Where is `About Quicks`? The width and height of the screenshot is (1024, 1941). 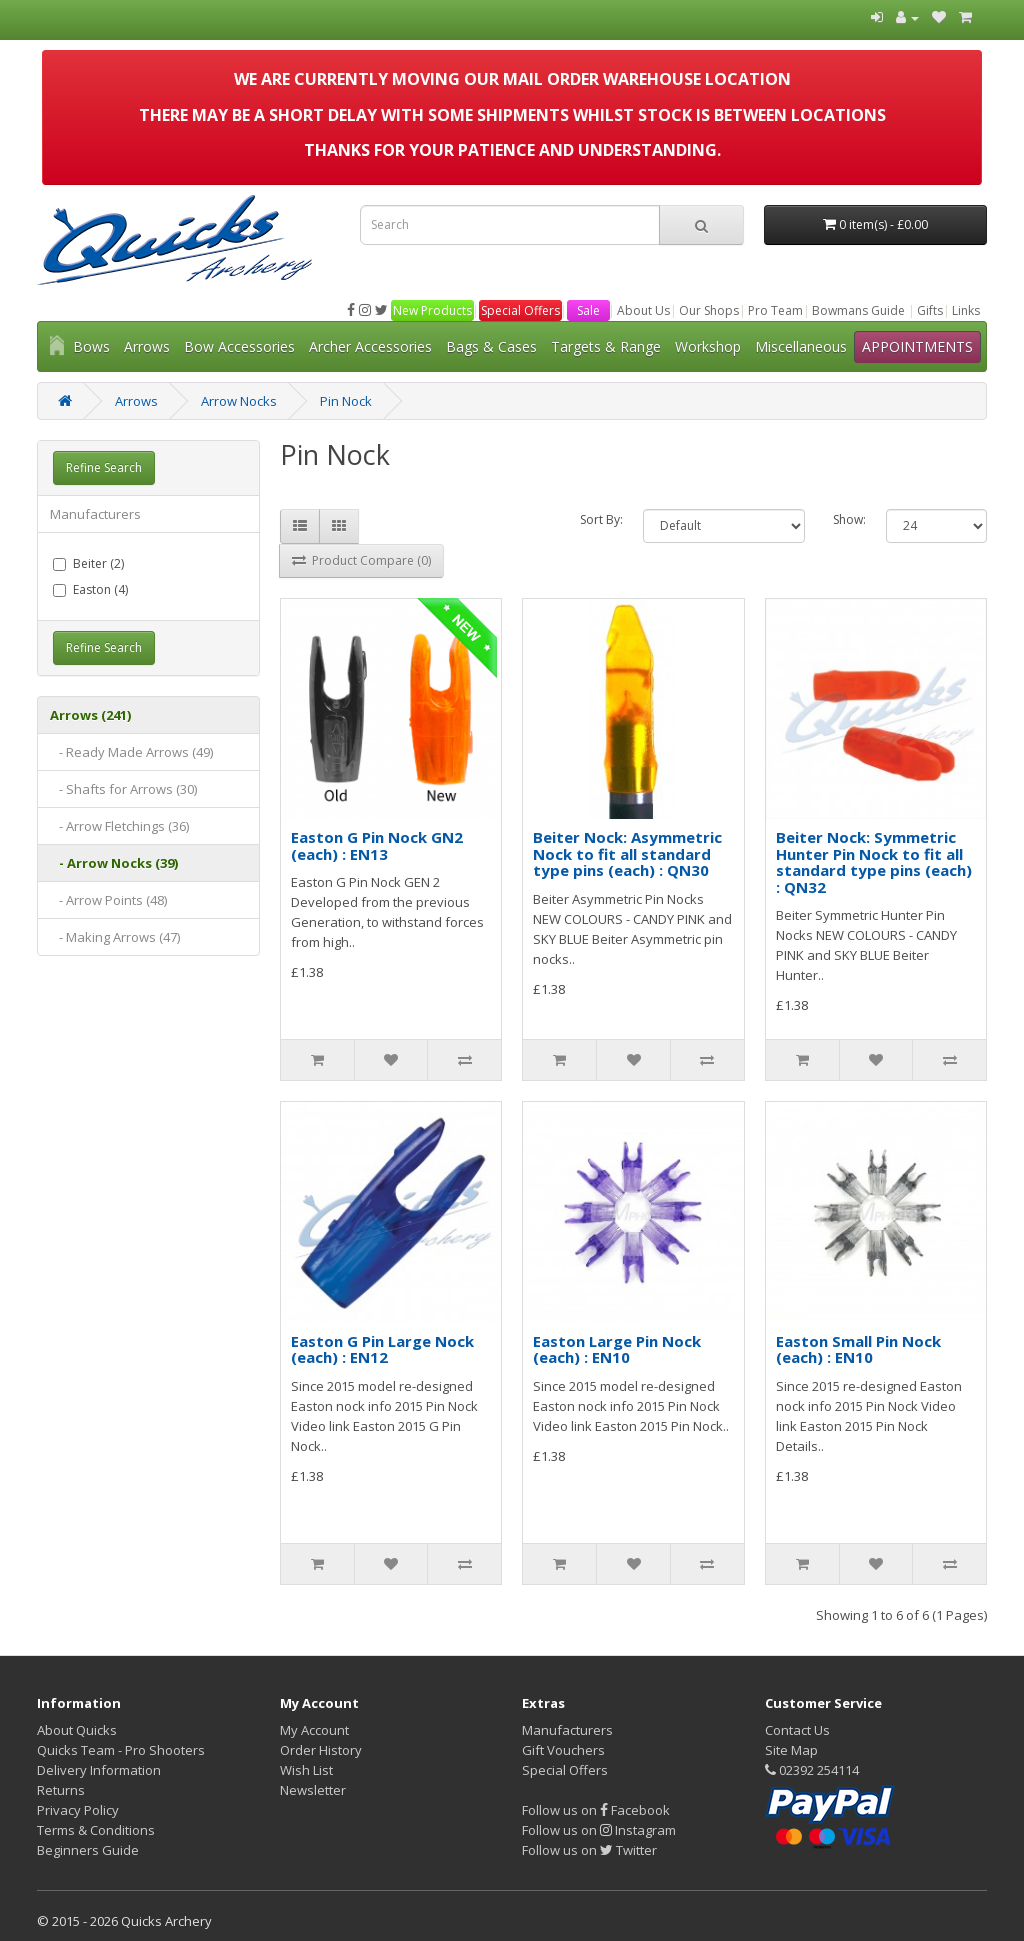
About Quicks is located at coordinates (77, 1730).